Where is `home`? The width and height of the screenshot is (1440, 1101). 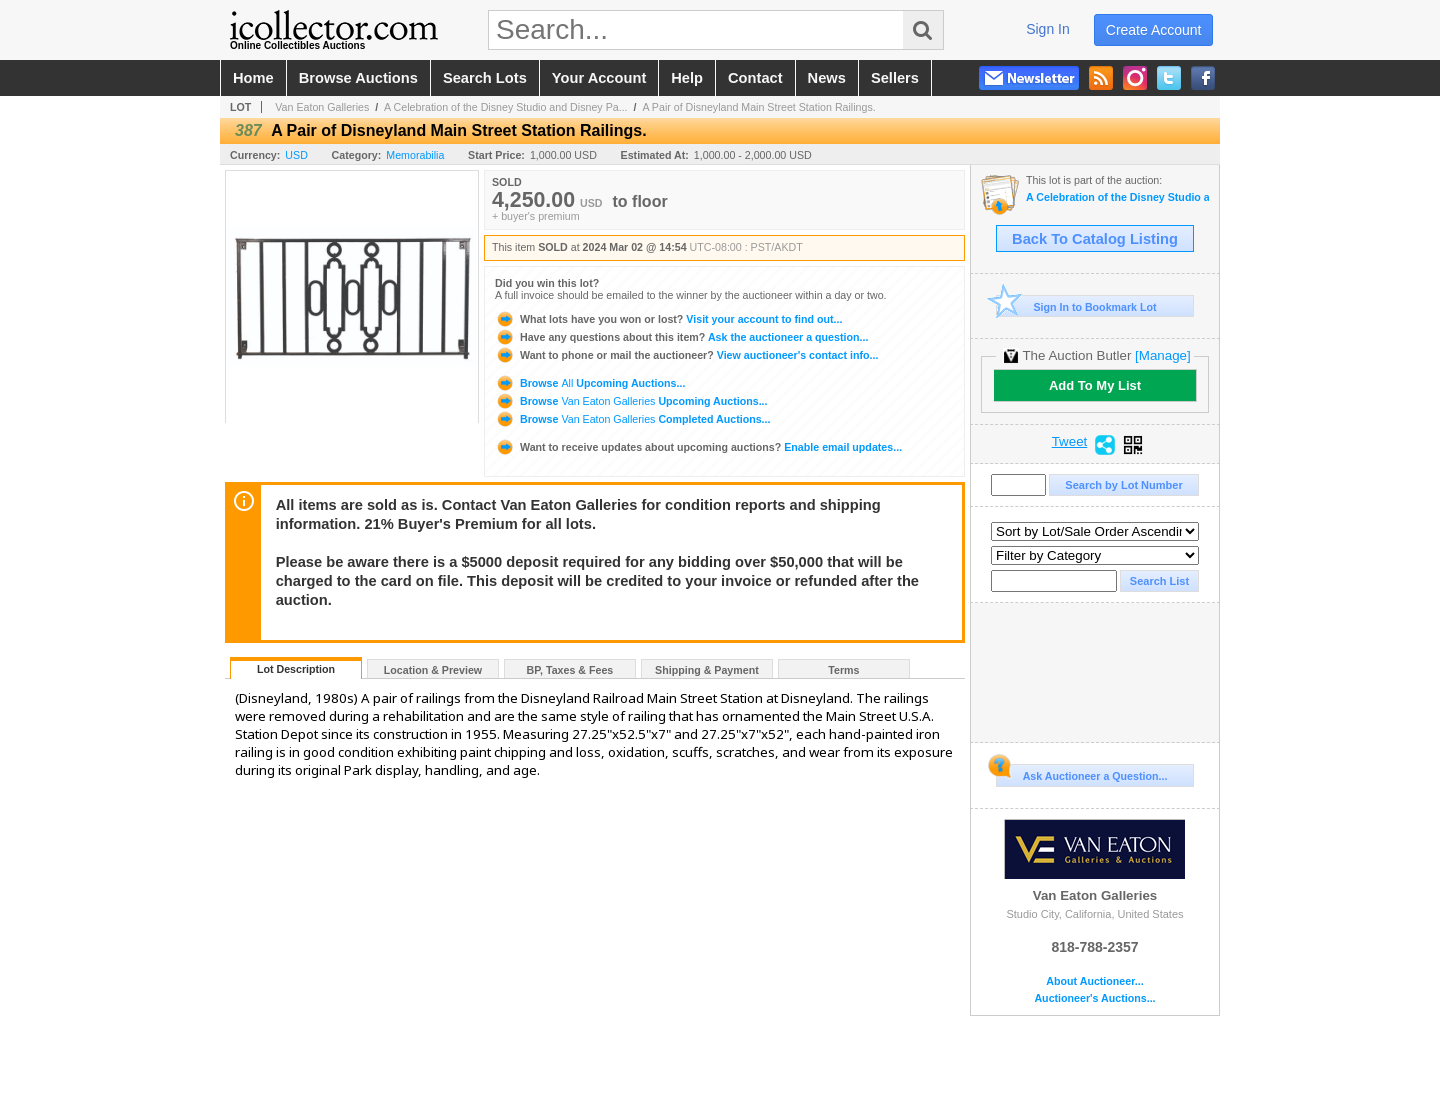
home is located at coordinates (253, 78).